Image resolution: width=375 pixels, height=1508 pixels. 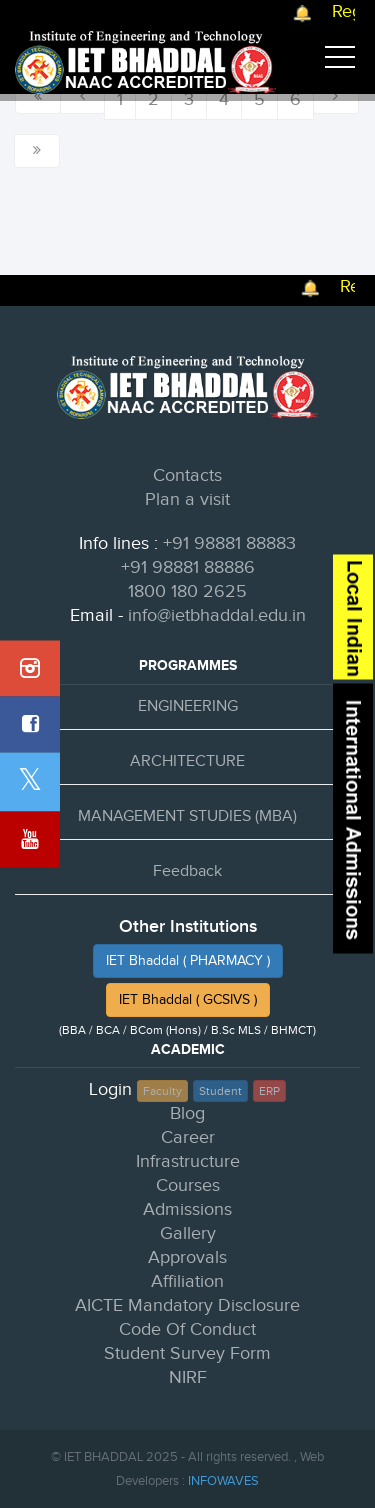 What do you see at coordinates (223, 1481) in the screenshot?
I see `INFOWAVES` at bounding box center [223, 1481].